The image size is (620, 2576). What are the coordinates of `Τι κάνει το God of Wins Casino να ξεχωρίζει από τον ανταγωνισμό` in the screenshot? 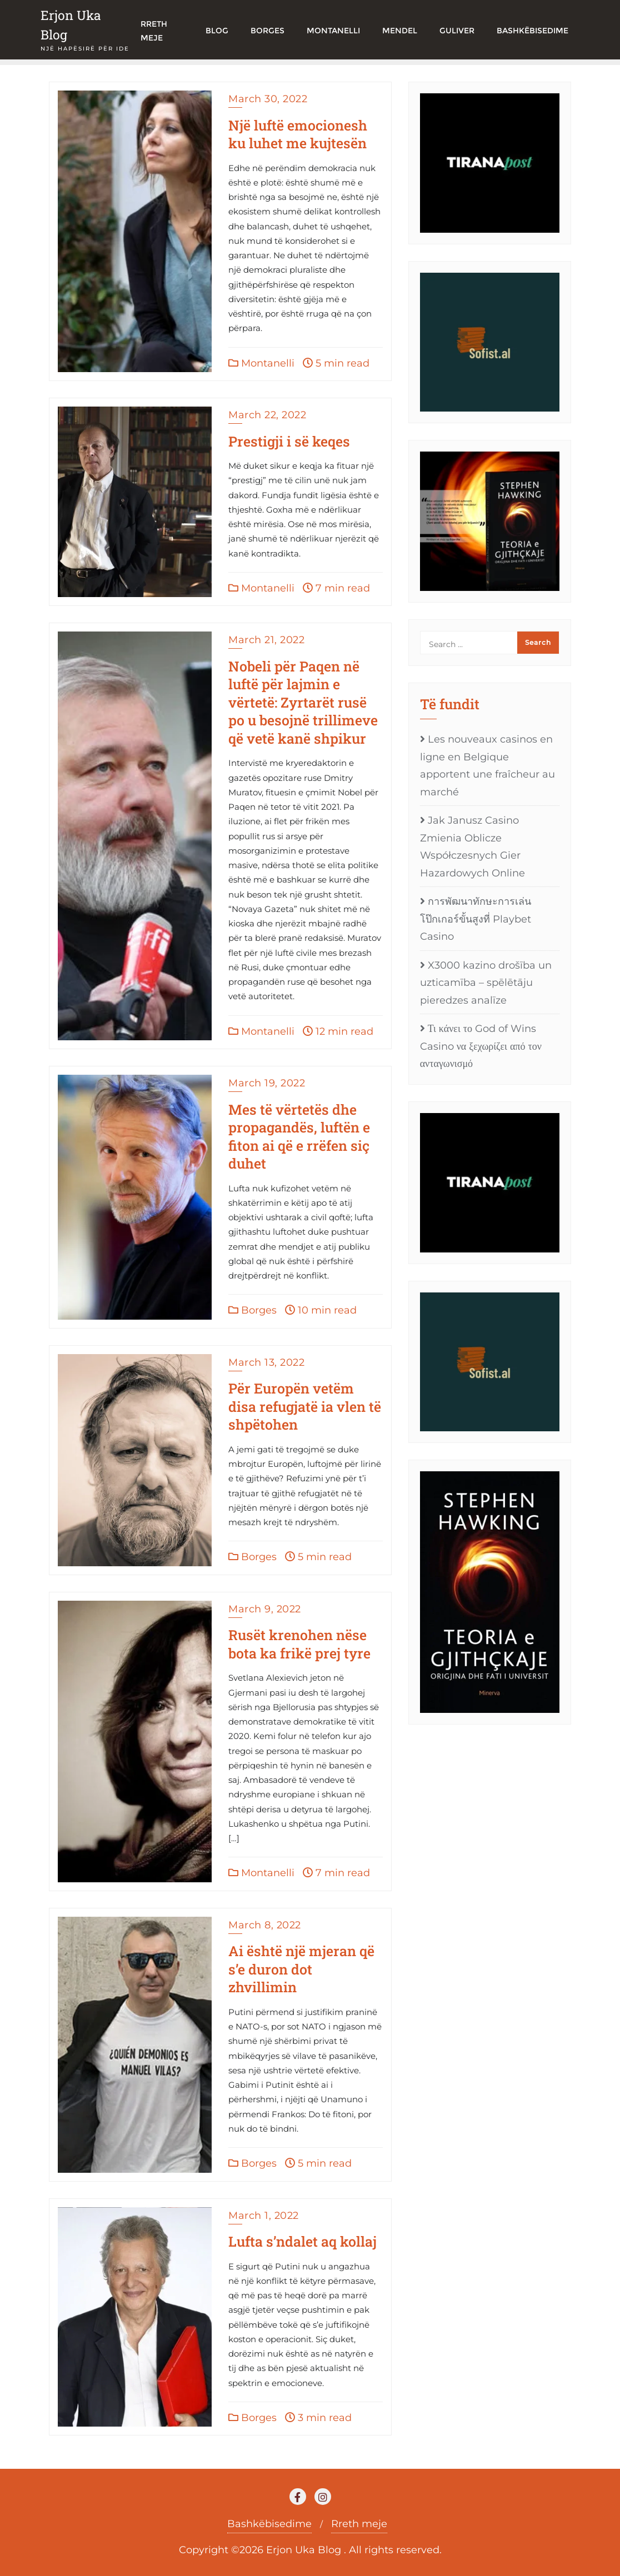 It's located at (481, 1046).